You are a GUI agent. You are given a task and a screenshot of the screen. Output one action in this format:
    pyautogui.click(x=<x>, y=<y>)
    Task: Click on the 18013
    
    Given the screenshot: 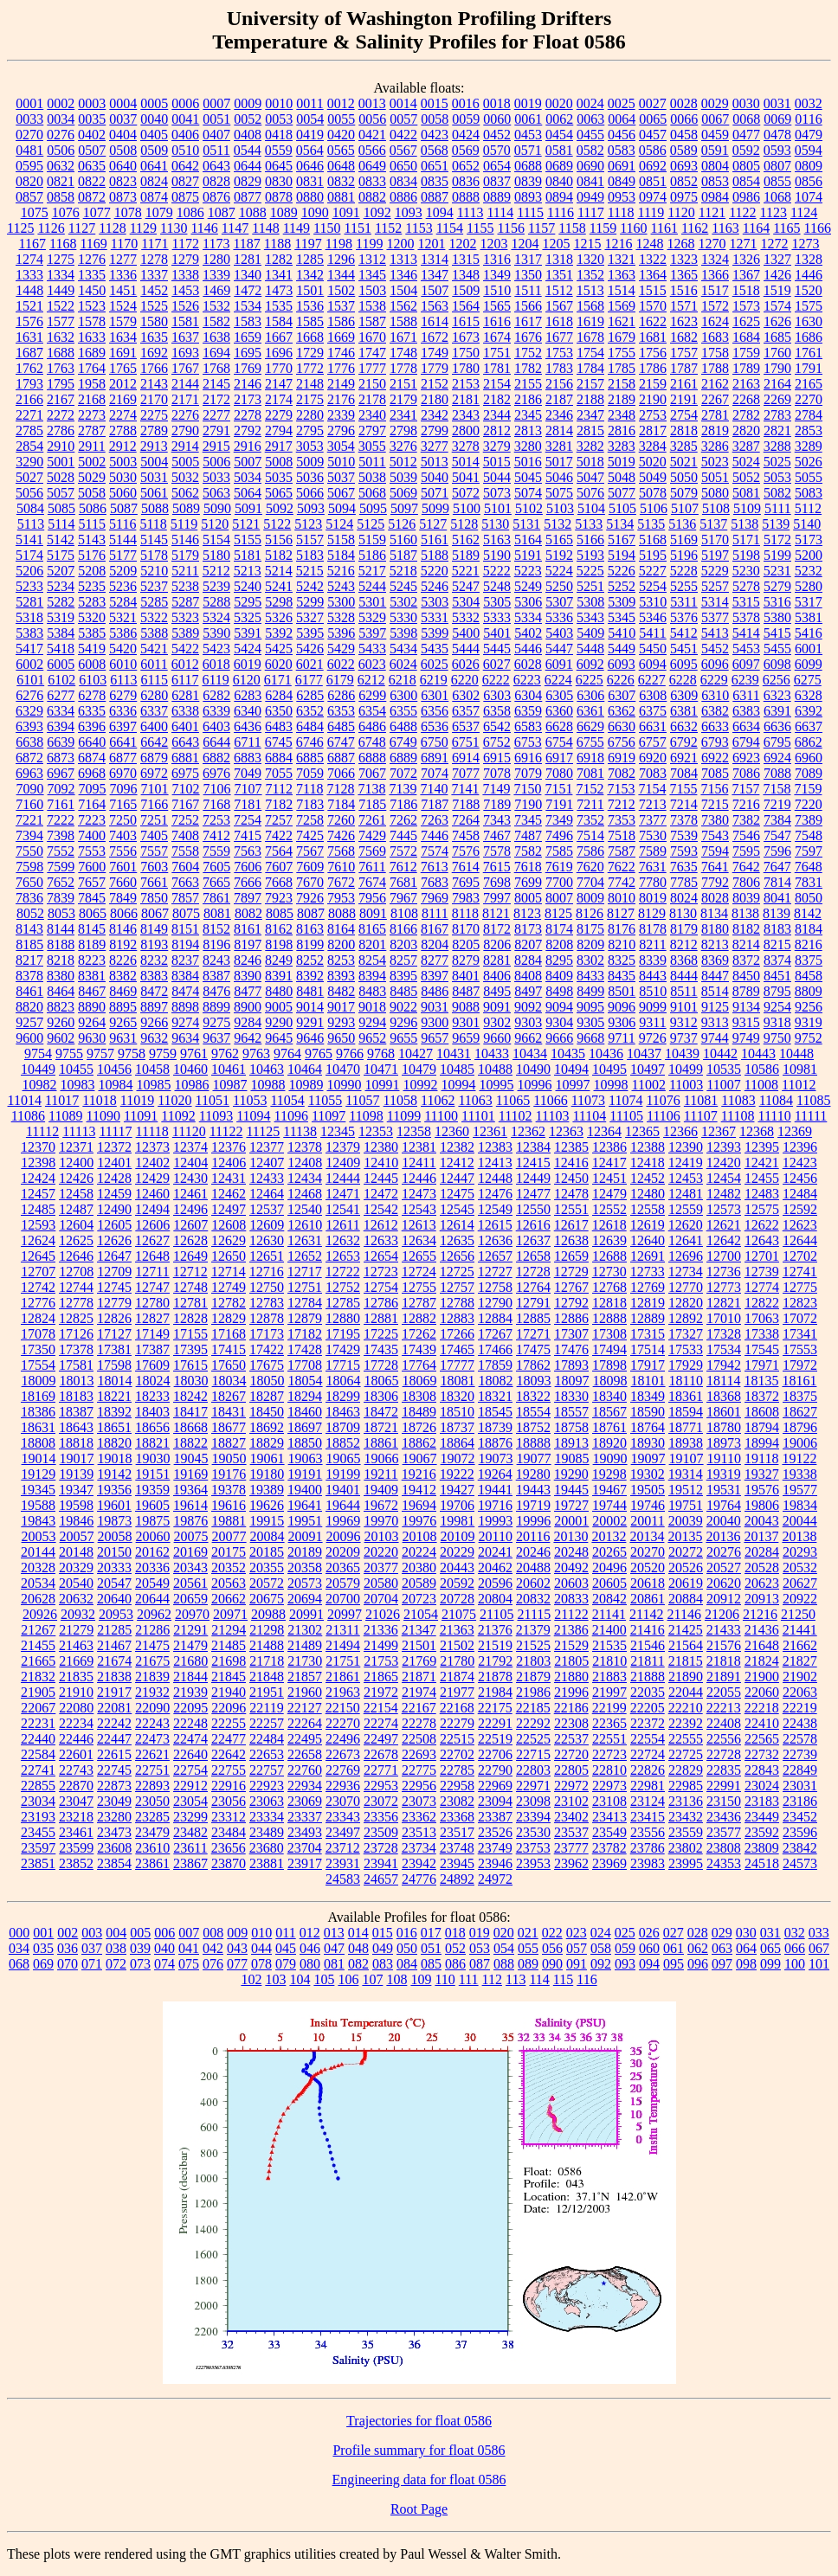 What is the action you would take?
    pyautogui.click(x=77, y=1380)
    